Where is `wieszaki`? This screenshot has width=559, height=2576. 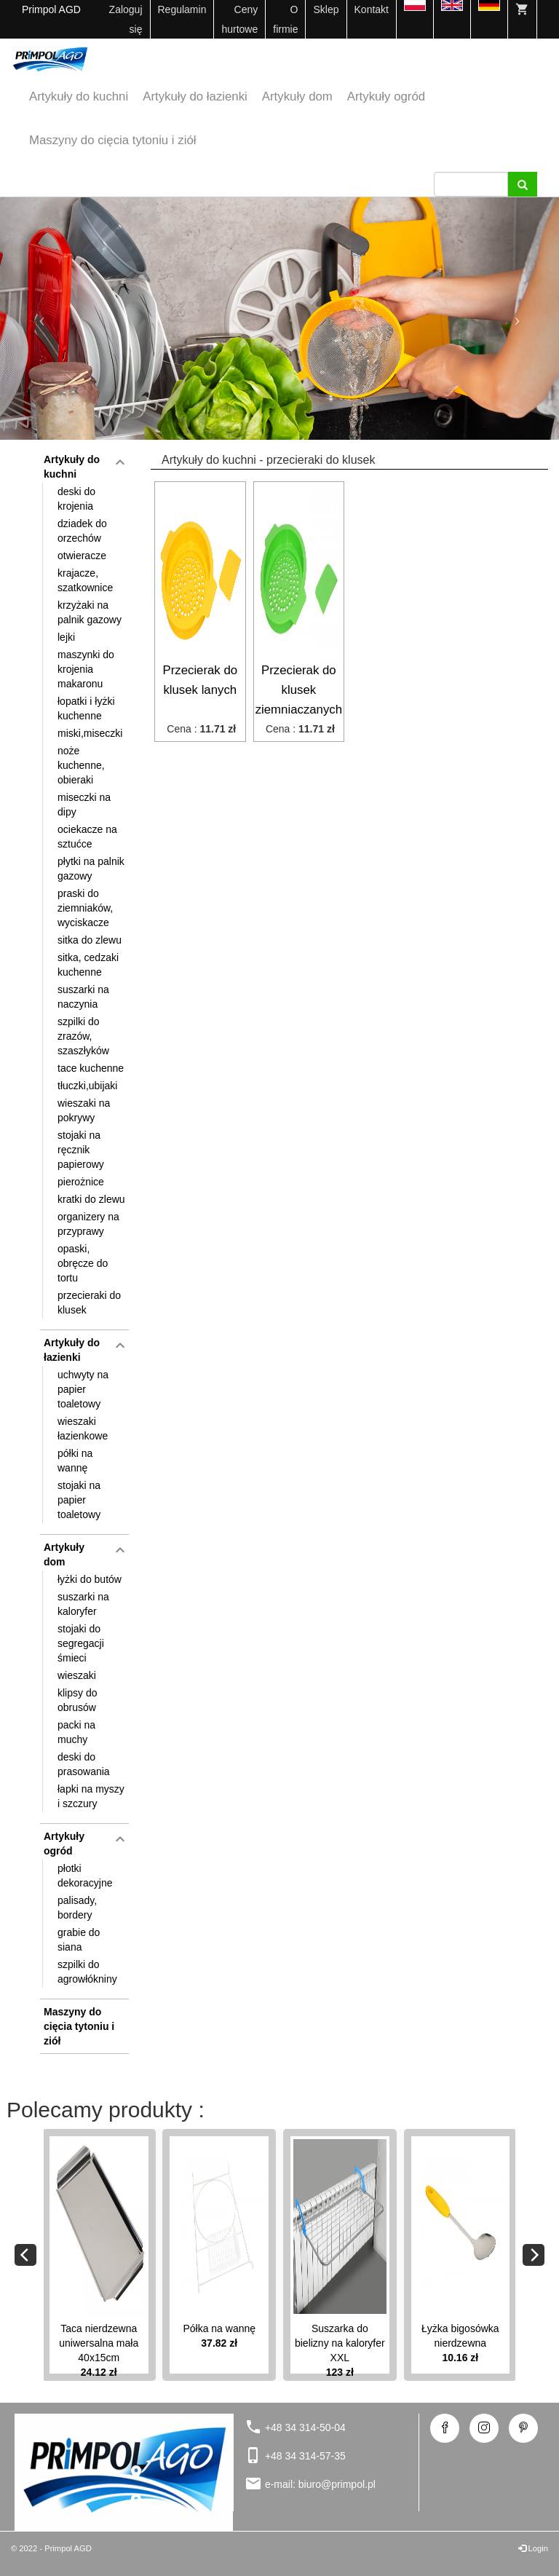
wieszaki is located at coordinates (77, 1675).